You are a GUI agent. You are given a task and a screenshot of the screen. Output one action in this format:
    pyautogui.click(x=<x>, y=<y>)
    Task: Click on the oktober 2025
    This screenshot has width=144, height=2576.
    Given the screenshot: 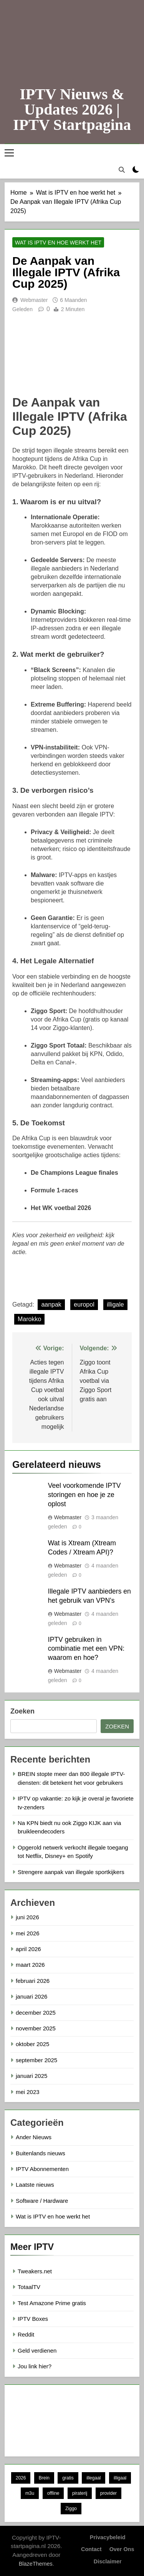 What is the action you would take?
    pyautogui.click(x=32, y=2044)
    